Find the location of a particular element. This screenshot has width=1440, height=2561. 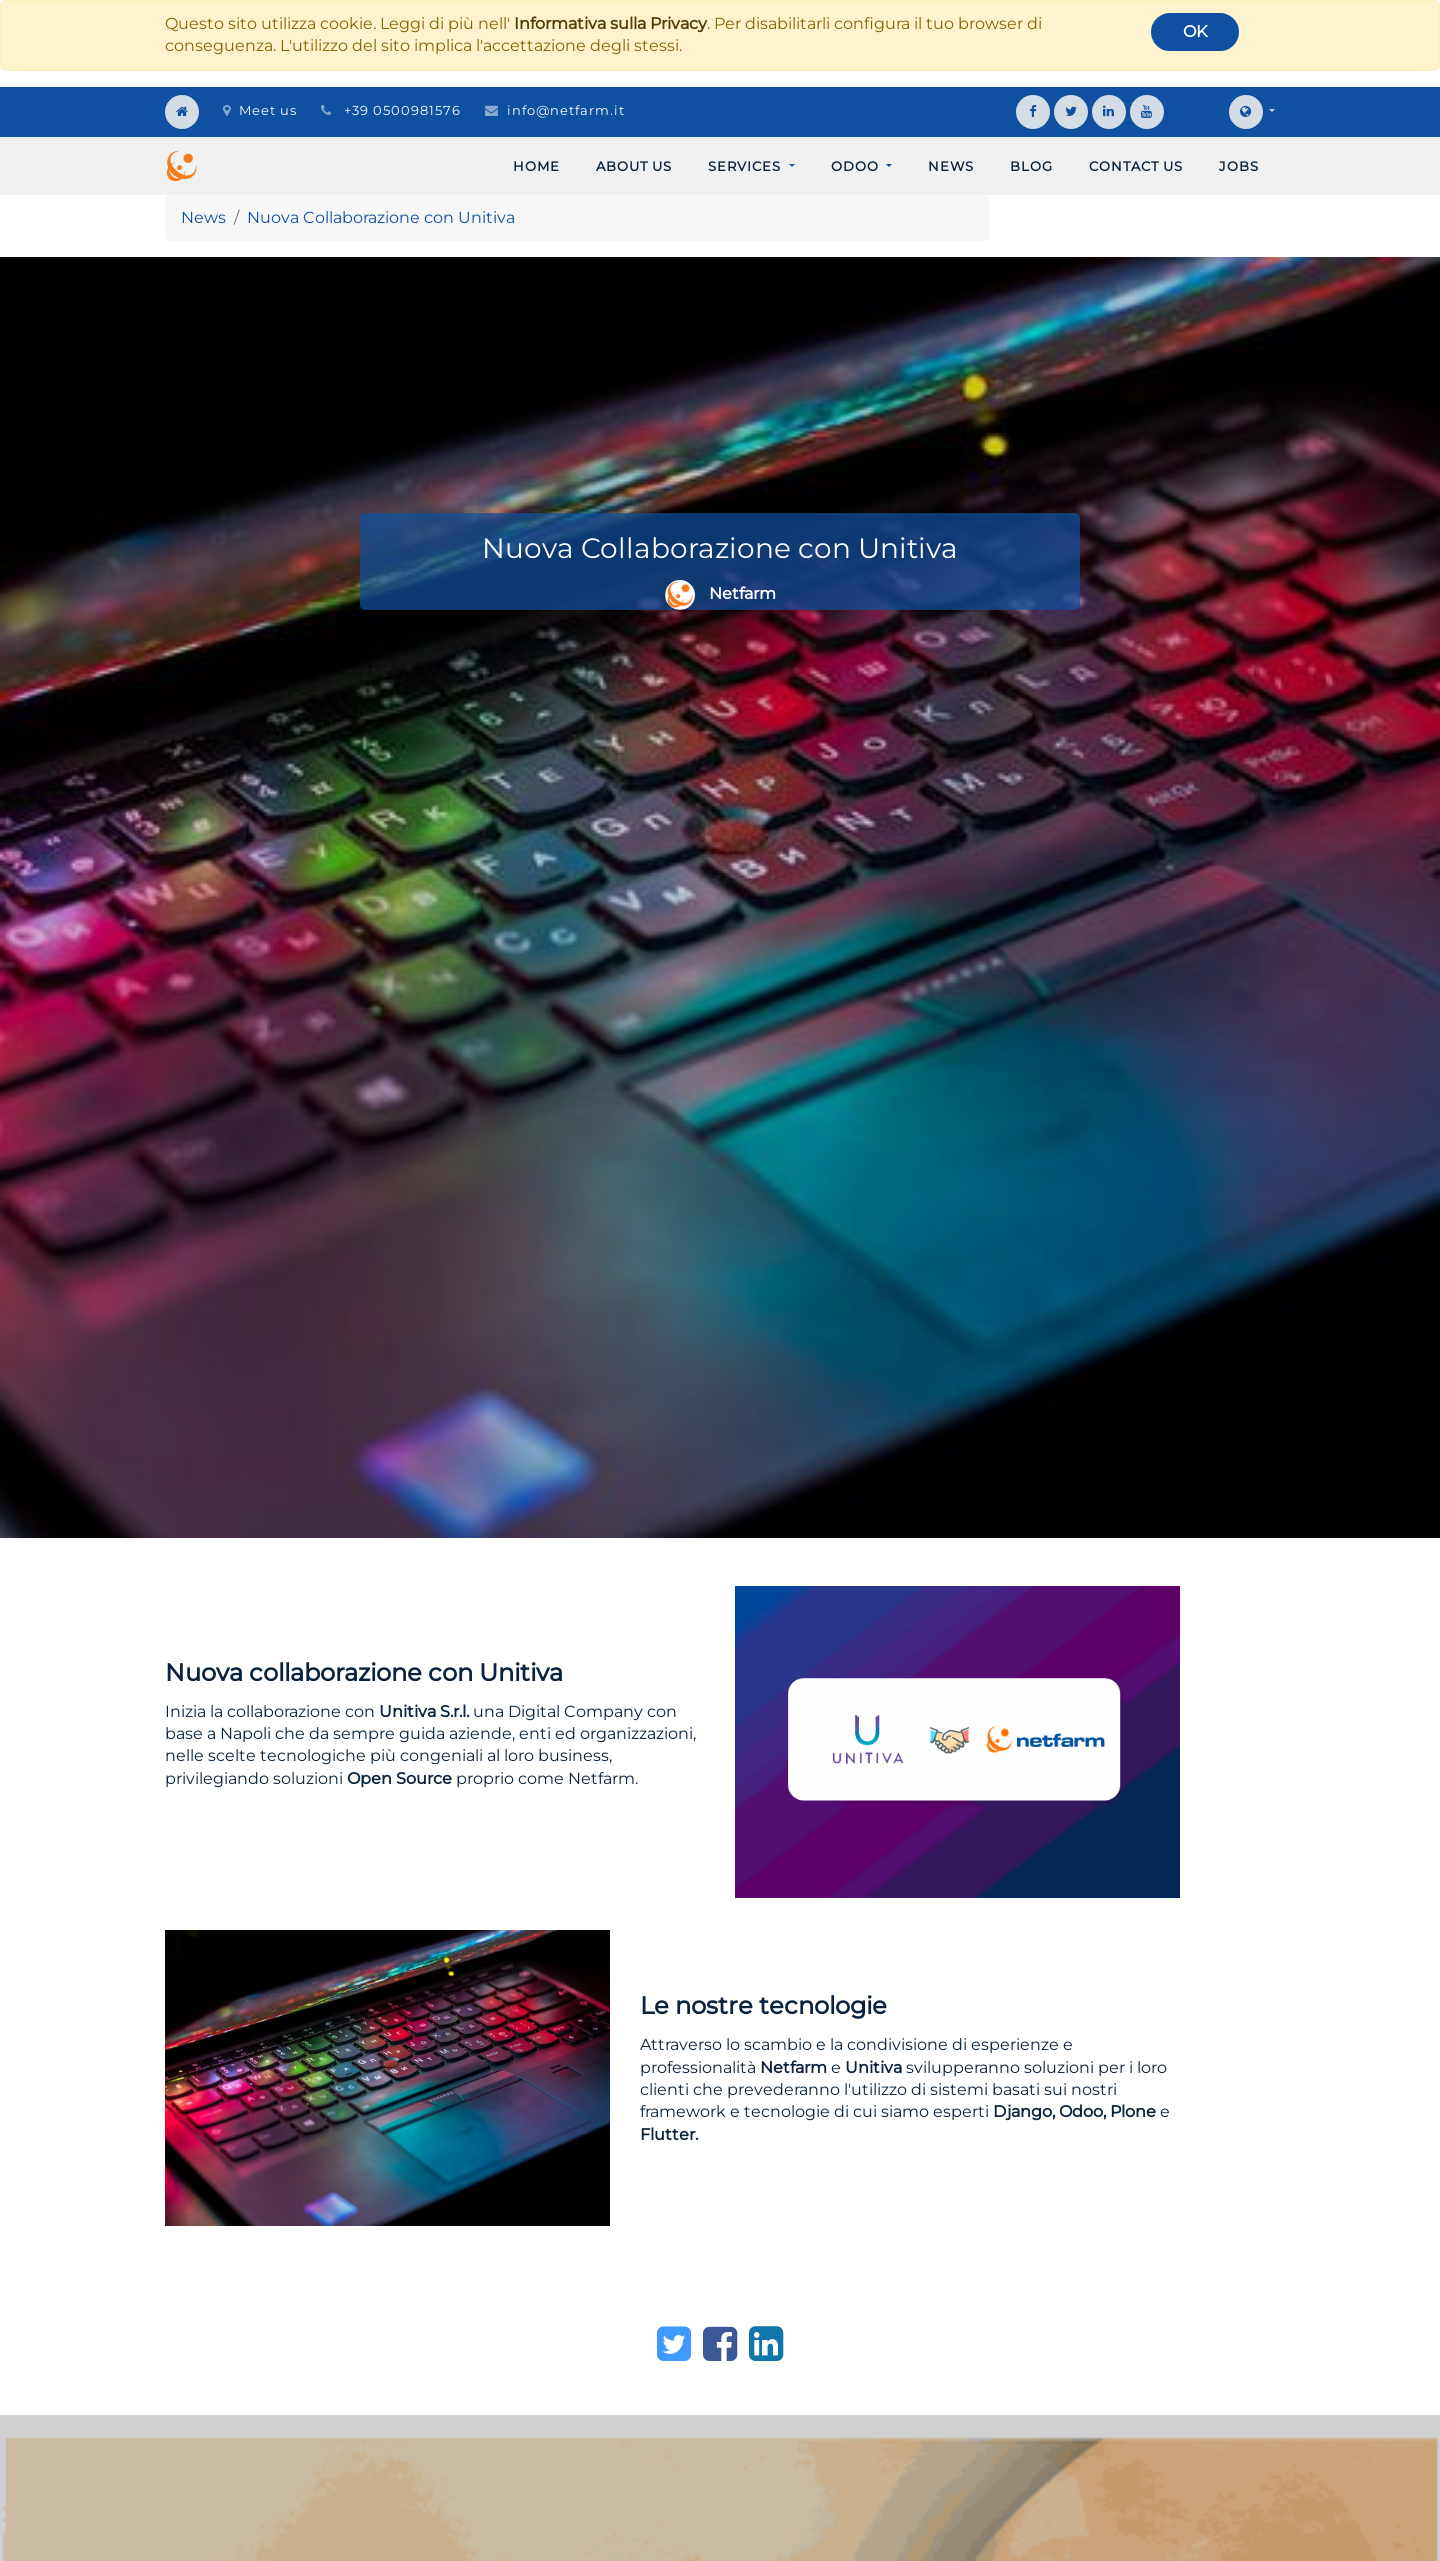

Meet us is located at coordinates (260, 110).